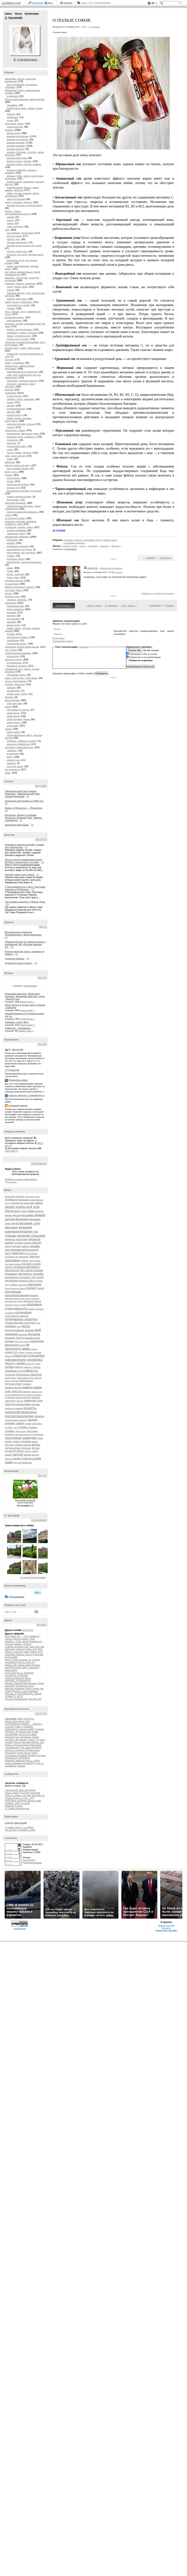  What do you see at coordinates (33, 1577) in the screenshot?
I see `В серии 23 фотографий` at bounding box center [33, 1577].